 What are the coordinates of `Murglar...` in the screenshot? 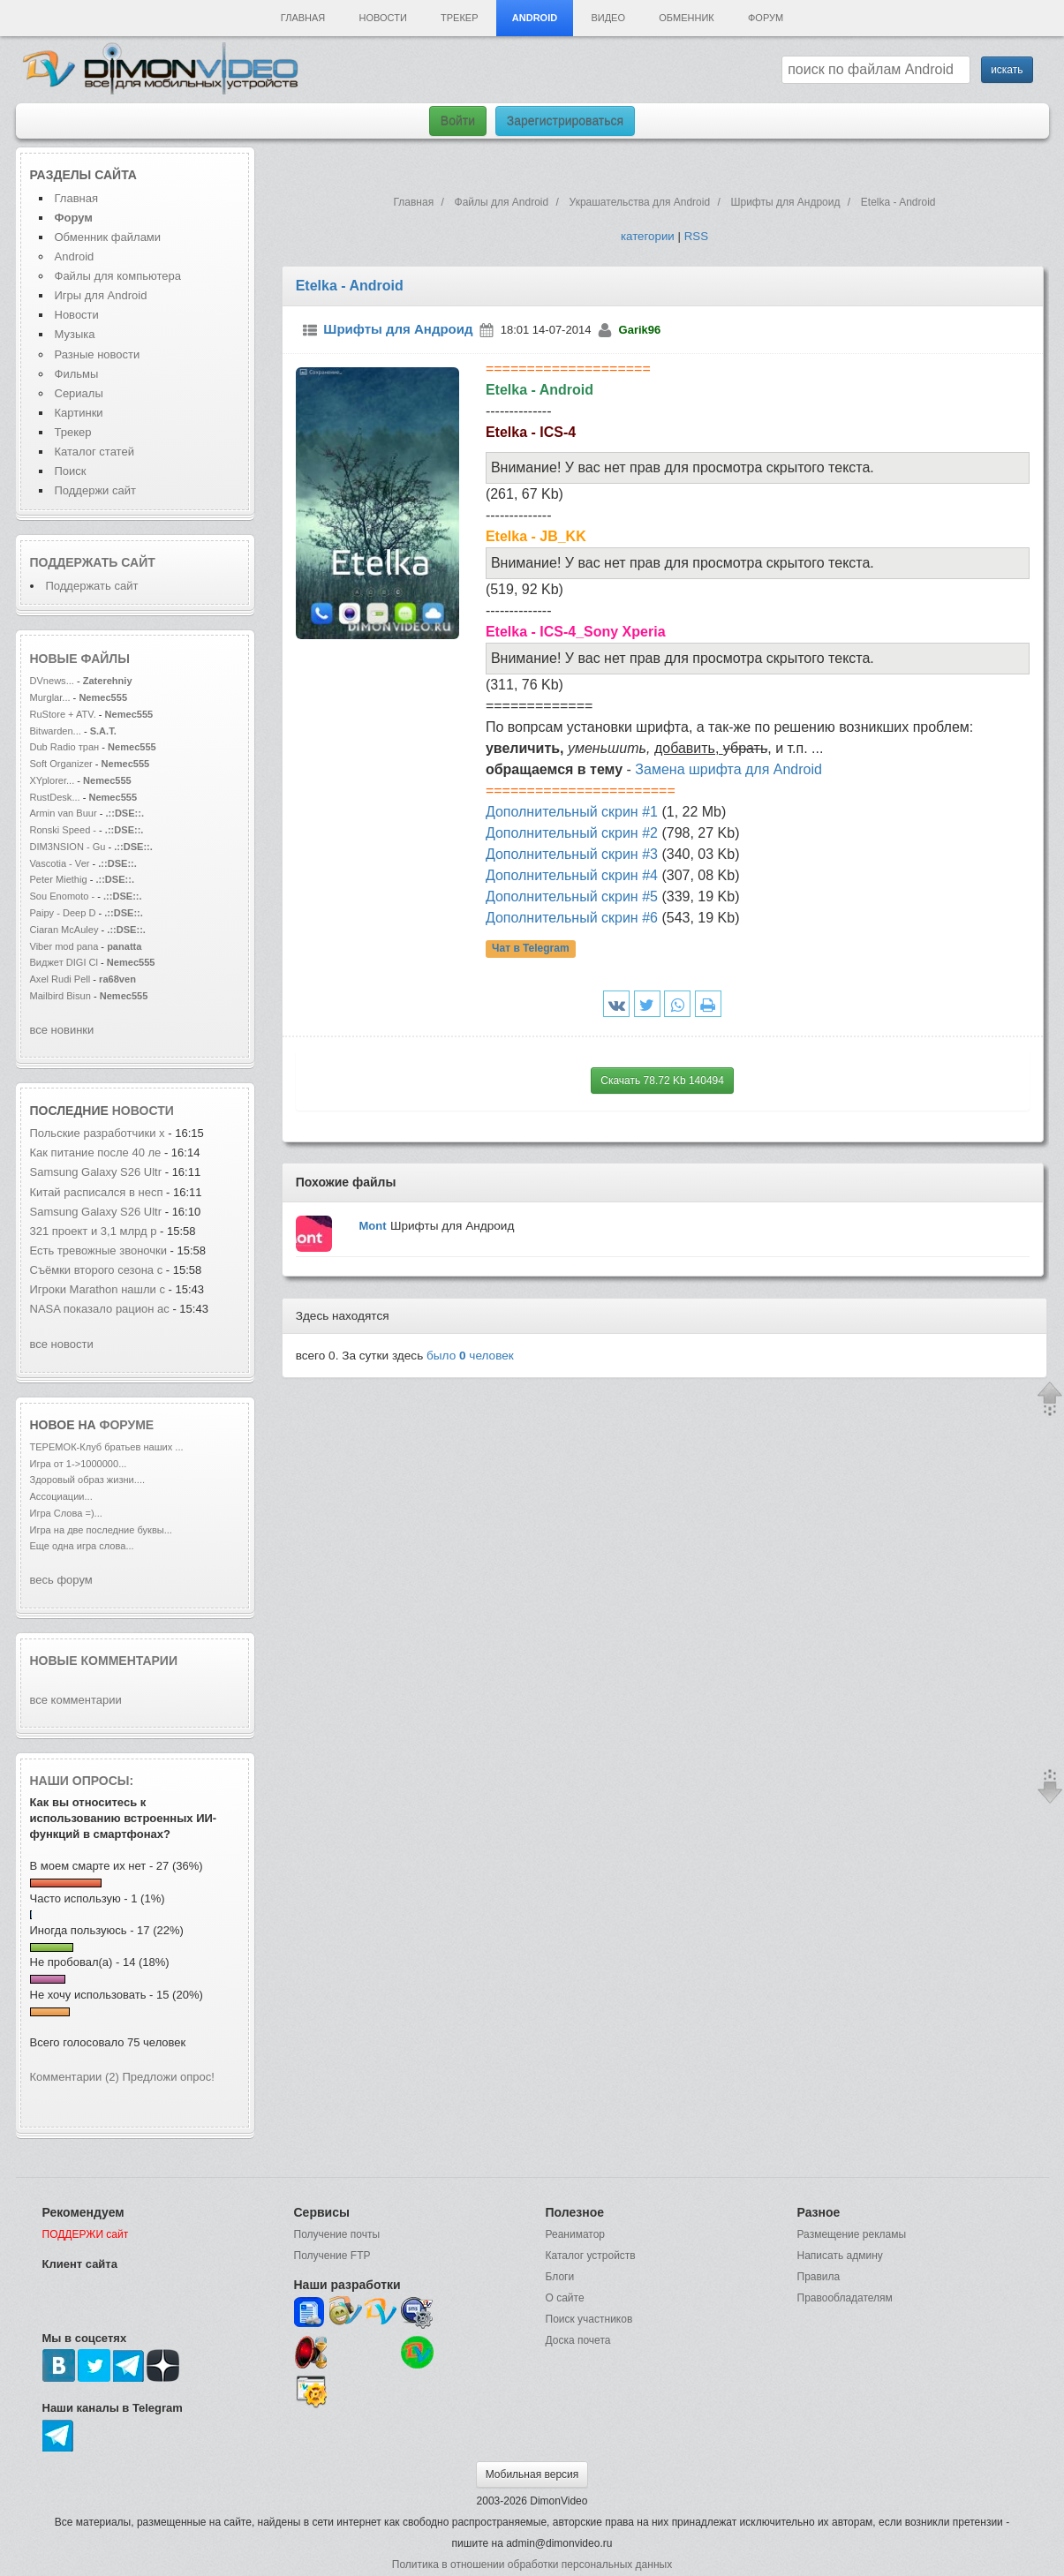 It's located at (50, 697).